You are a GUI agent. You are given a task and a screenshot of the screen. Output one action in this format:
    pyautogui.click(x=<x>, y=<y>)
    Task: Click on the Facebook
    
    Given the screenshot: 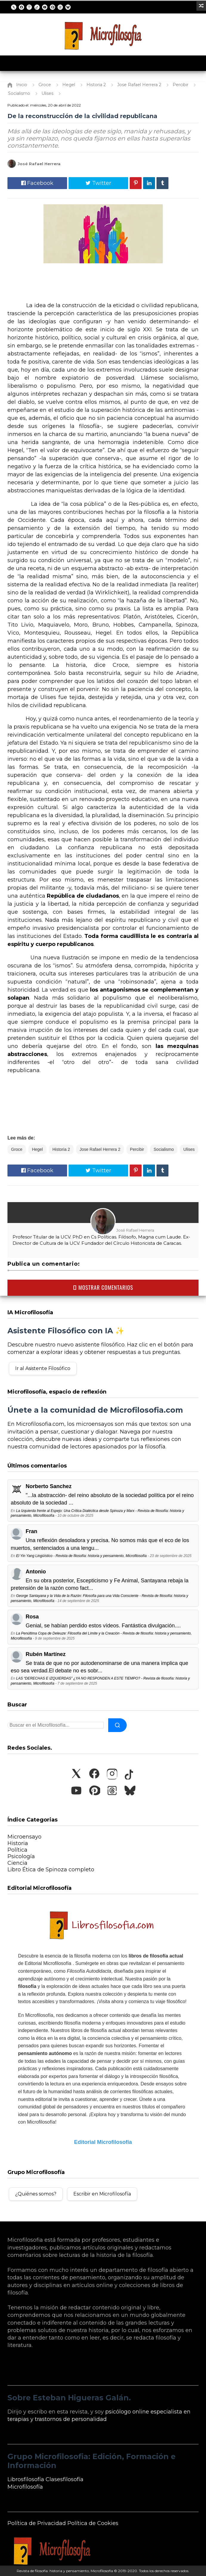 What is the action you would take?
    pyautogui.click(x=37, y=183)
    